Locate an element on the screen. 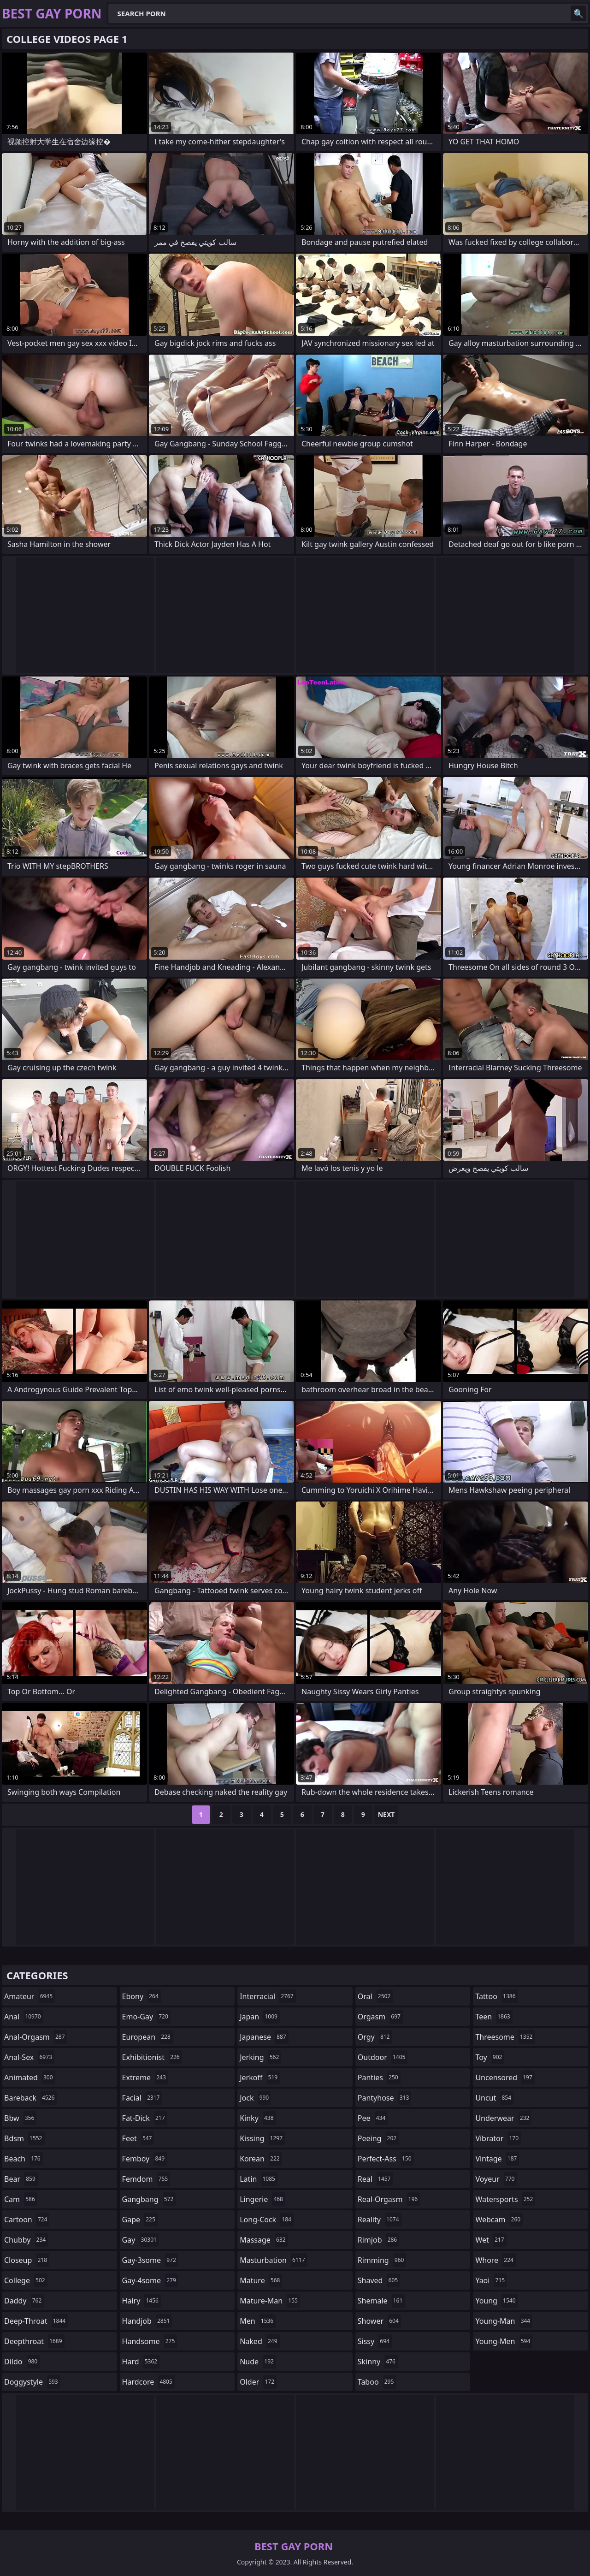  femboy is located at coordinates (144, 2159).